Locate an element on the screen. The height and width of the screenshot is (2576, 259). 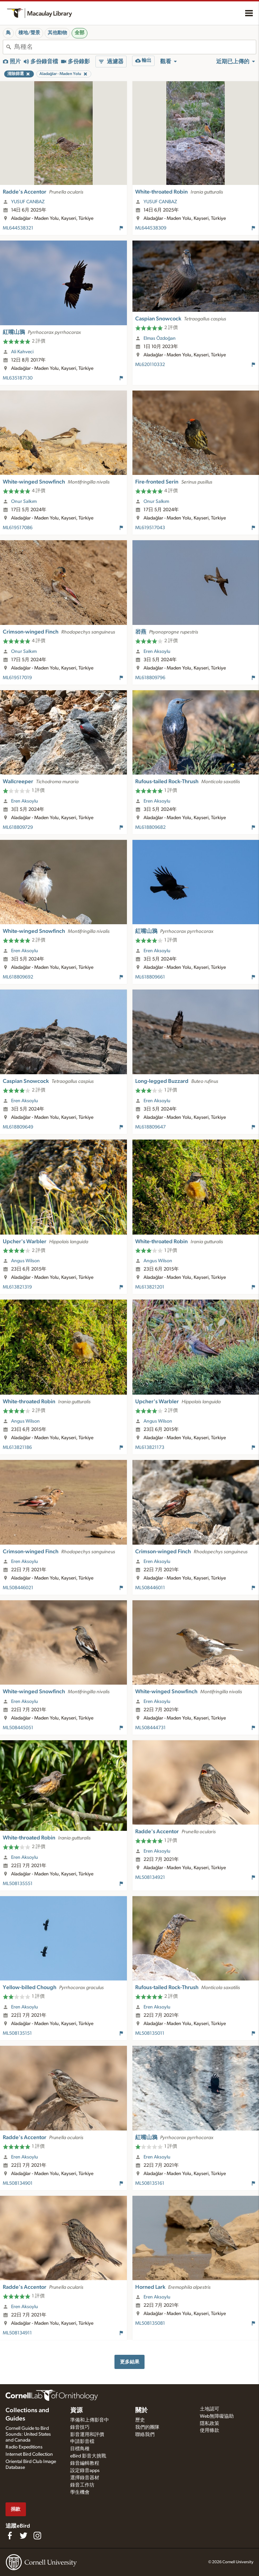
捐款 is located at coordinates (15, 2509).